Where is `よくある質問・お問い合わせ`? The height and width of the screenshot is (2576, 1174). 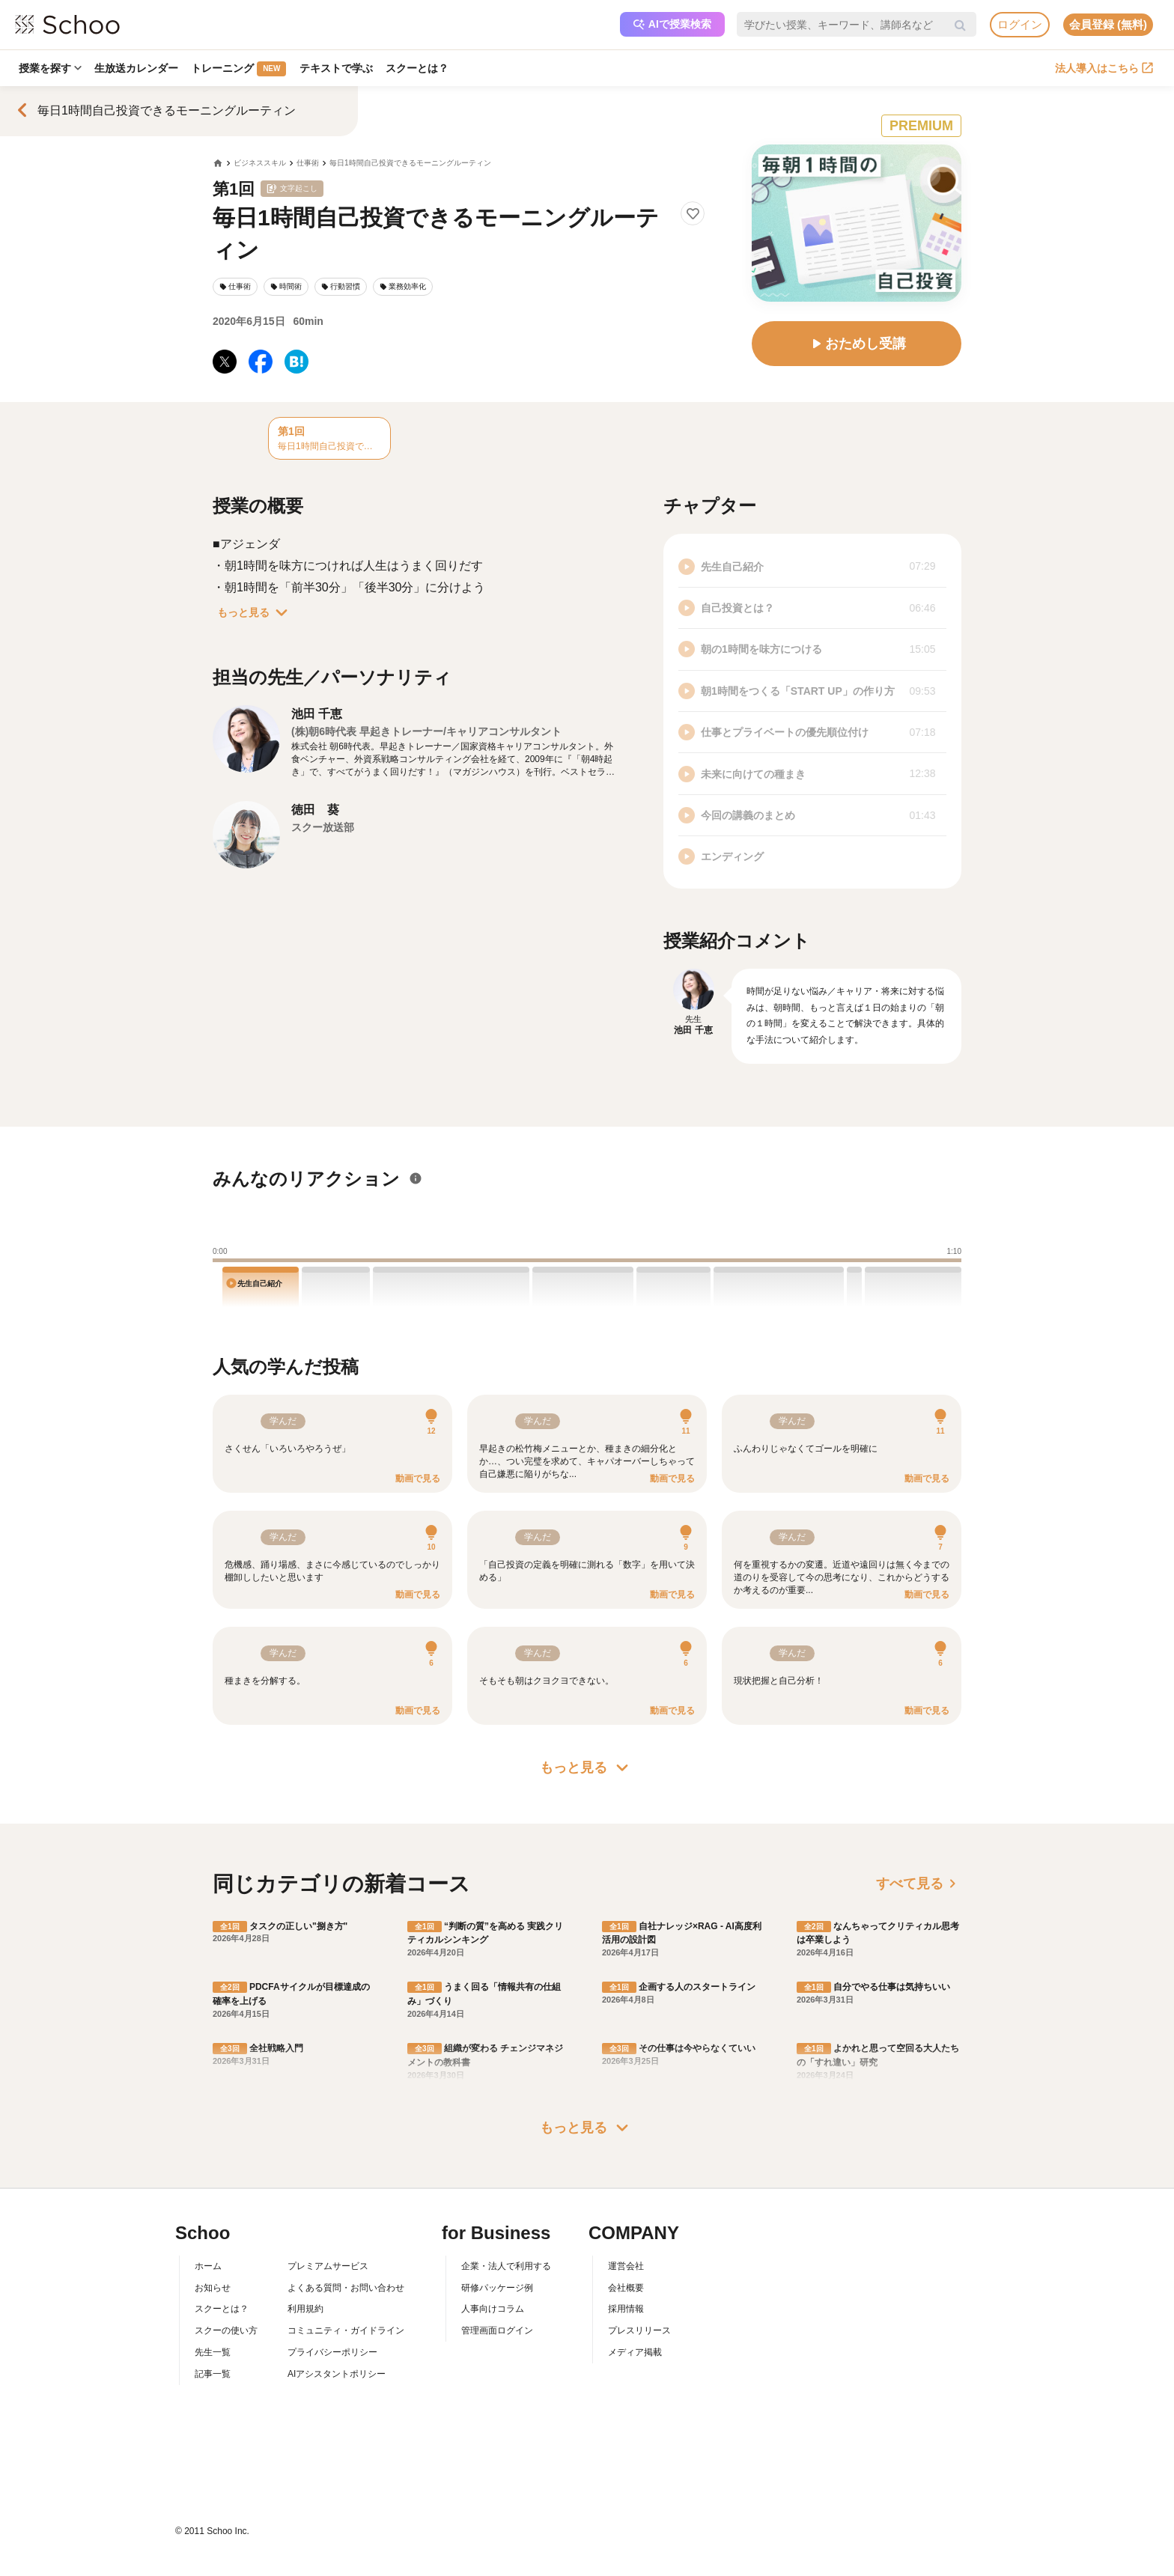
よくある質問・お問い合わせ is located at coordinates (346, 2288).